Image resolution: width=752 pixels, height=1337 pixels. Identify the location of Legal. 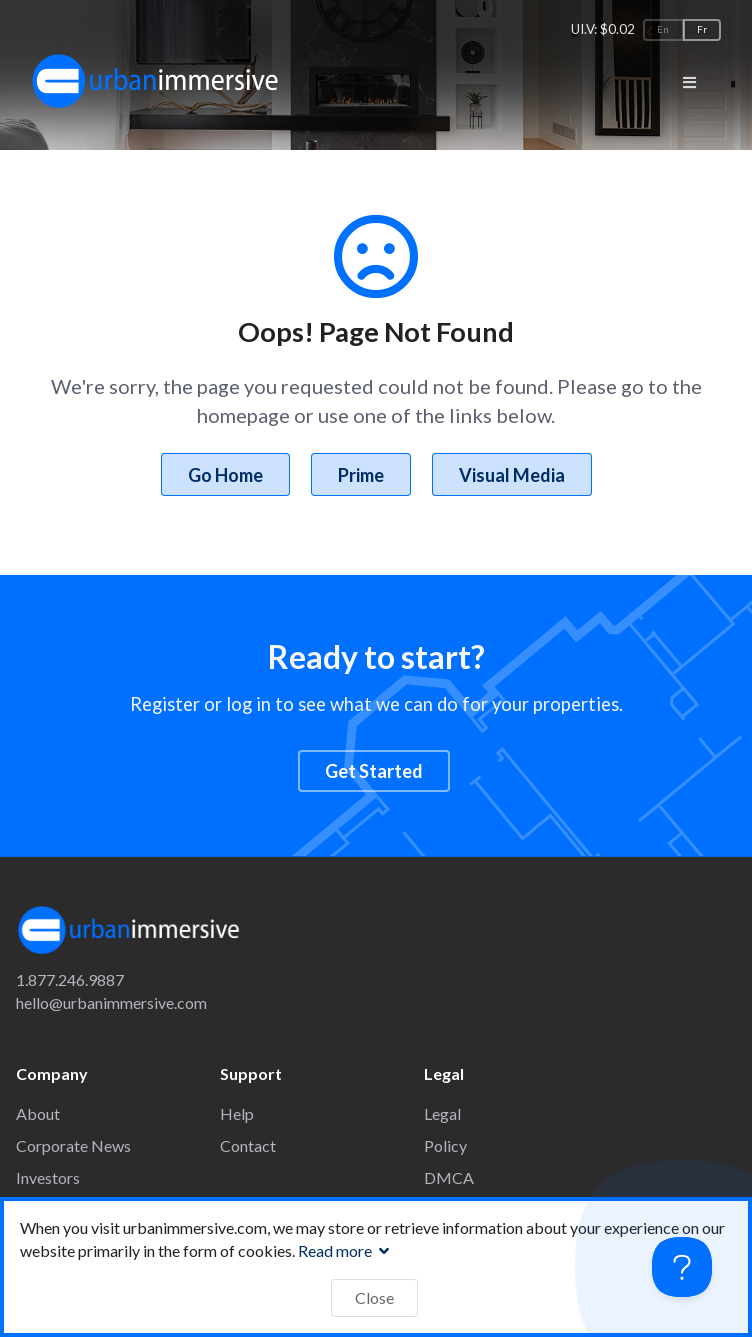
(442, 1113).